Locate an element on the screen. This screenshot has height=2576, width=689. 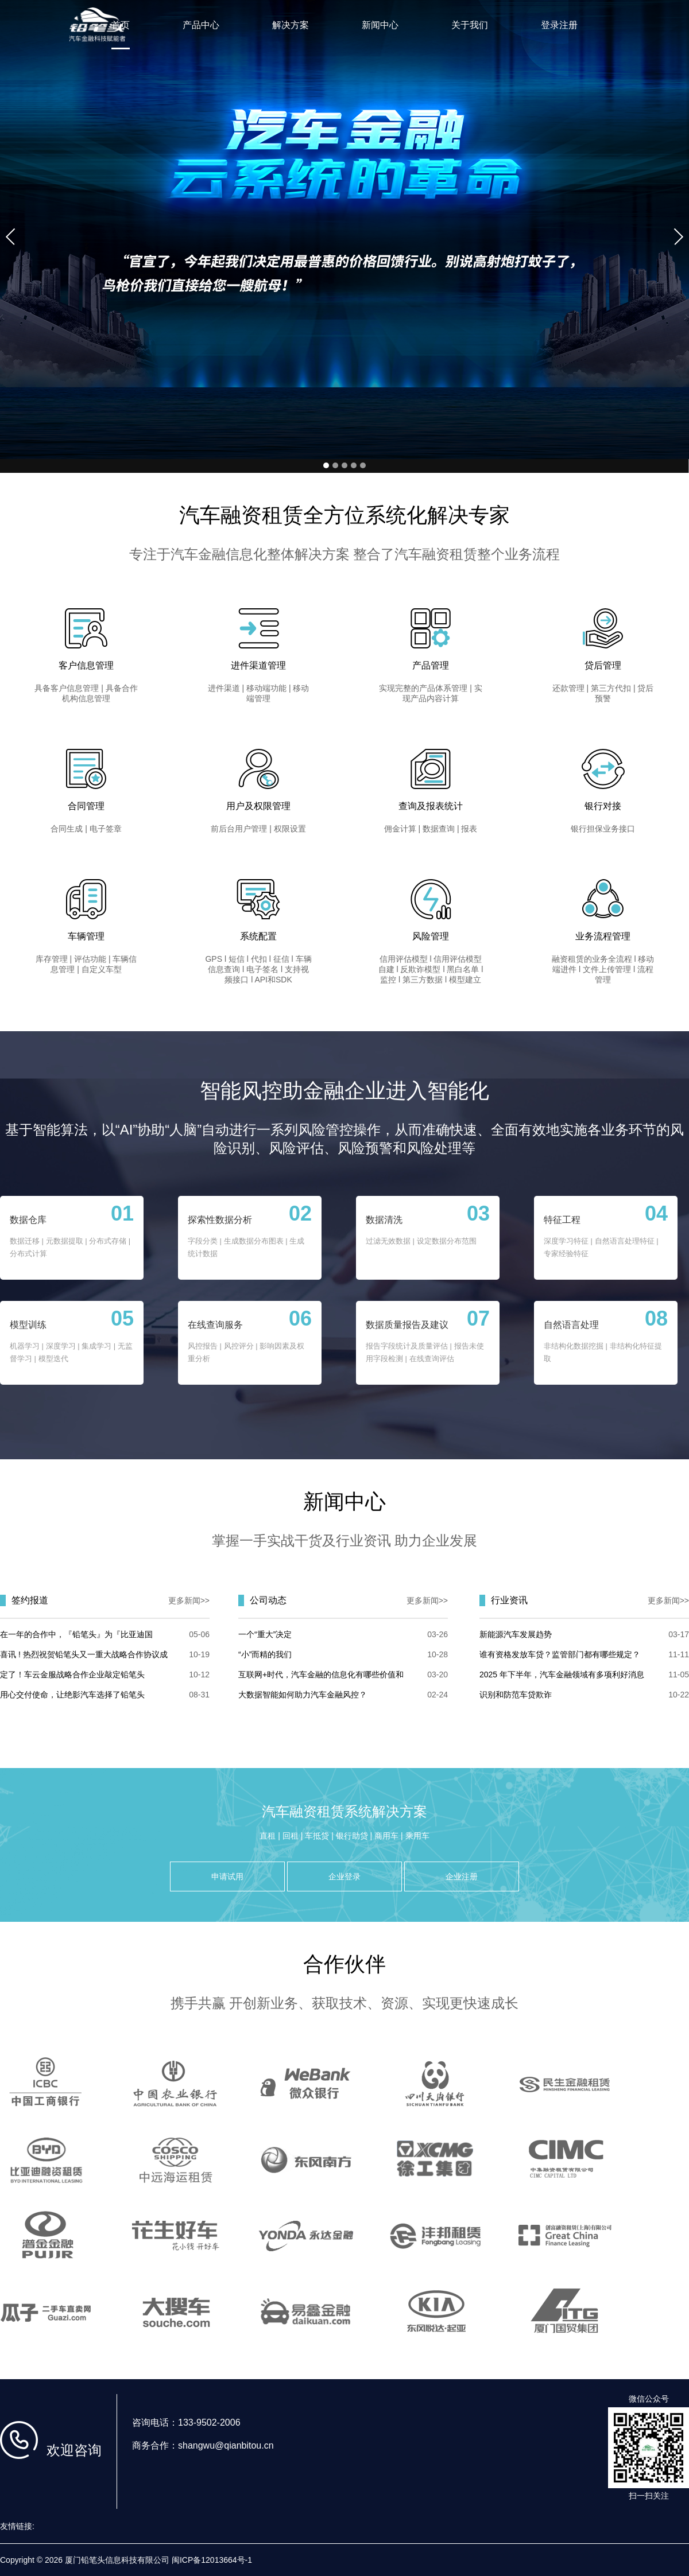
更多新闻>> is located at coordinates (189, 1600).